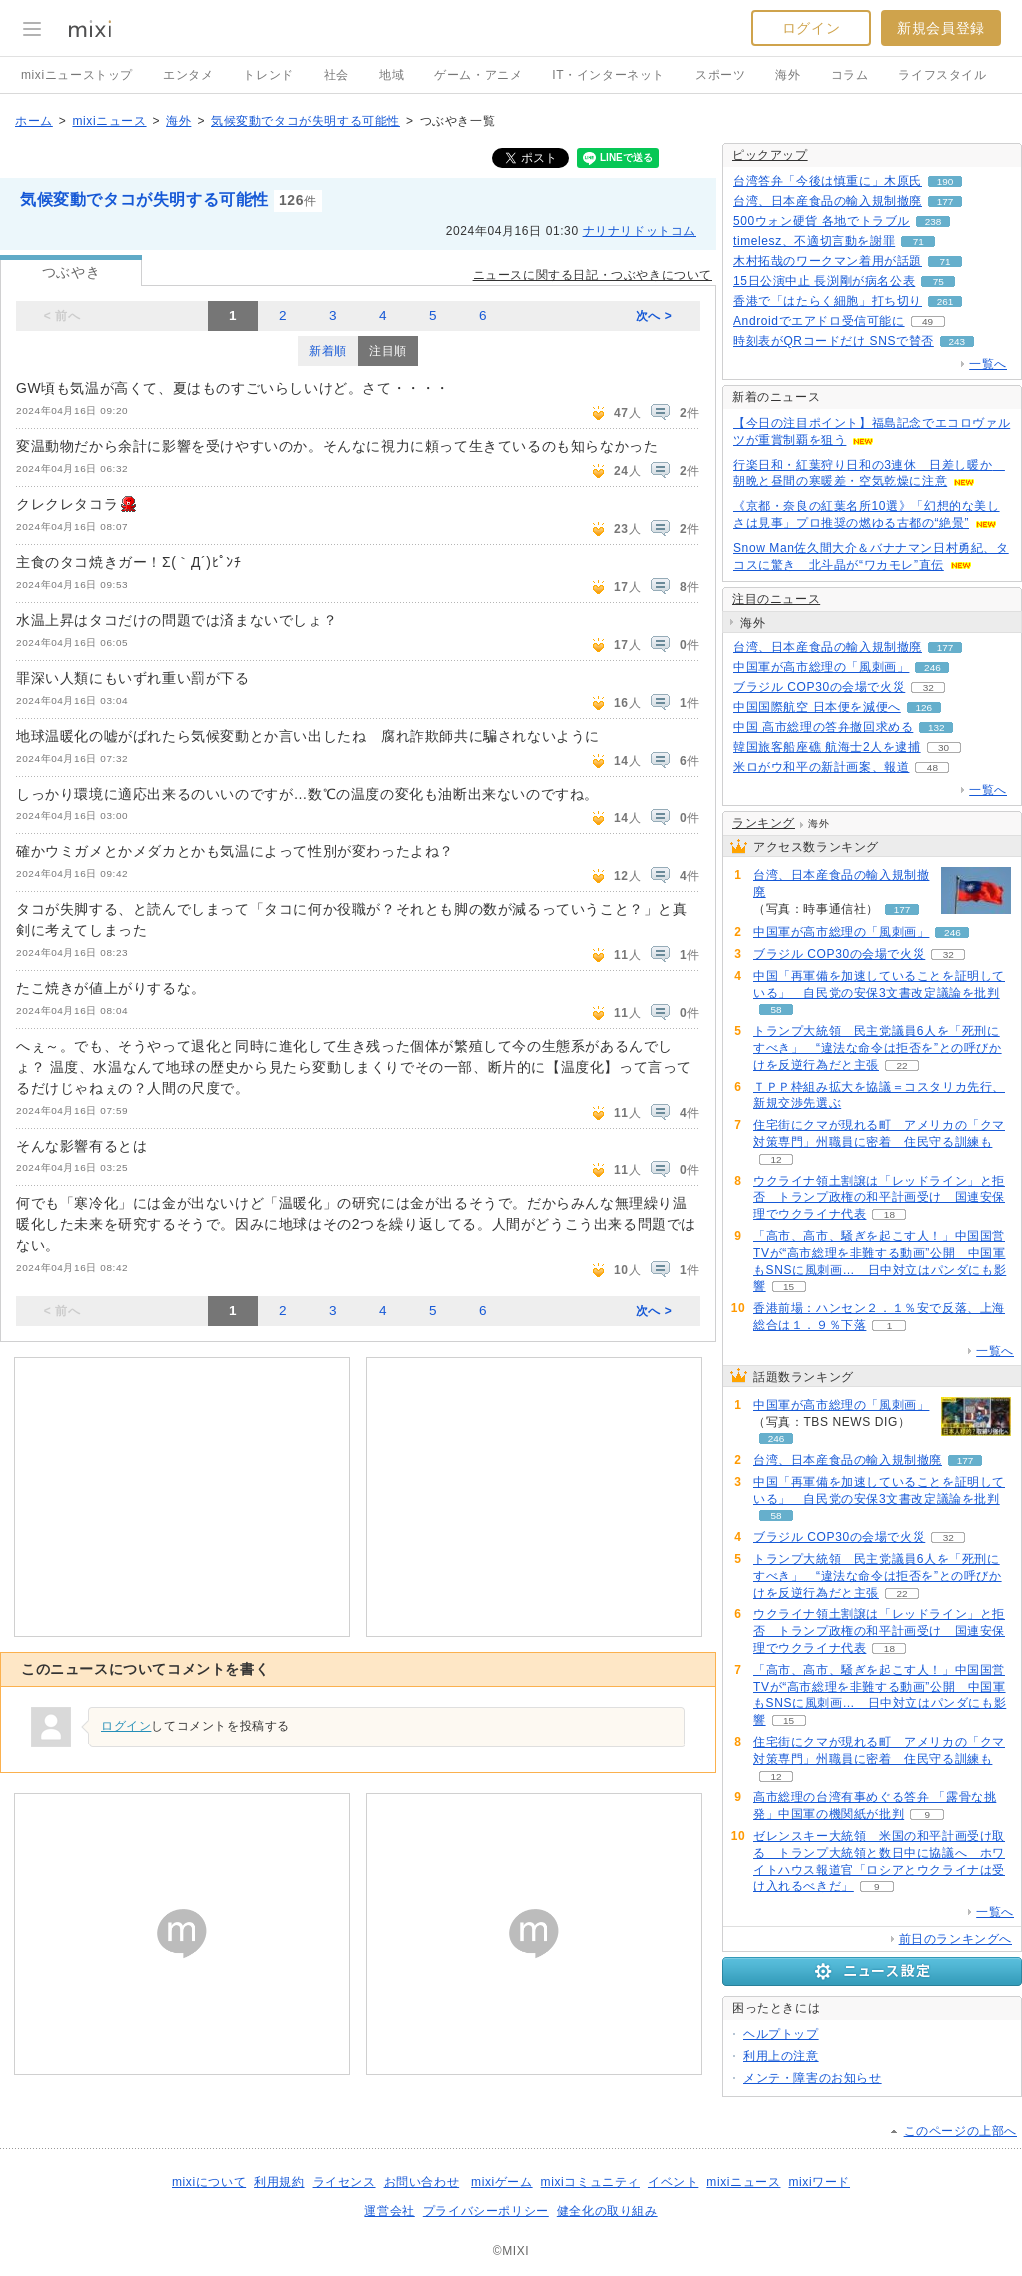 This screenshot has width=1022, height=2276. What do you see at coordinates (344, 2182) in the screenshot?
I see `ライセンス` at bounding box center [344, 2182].